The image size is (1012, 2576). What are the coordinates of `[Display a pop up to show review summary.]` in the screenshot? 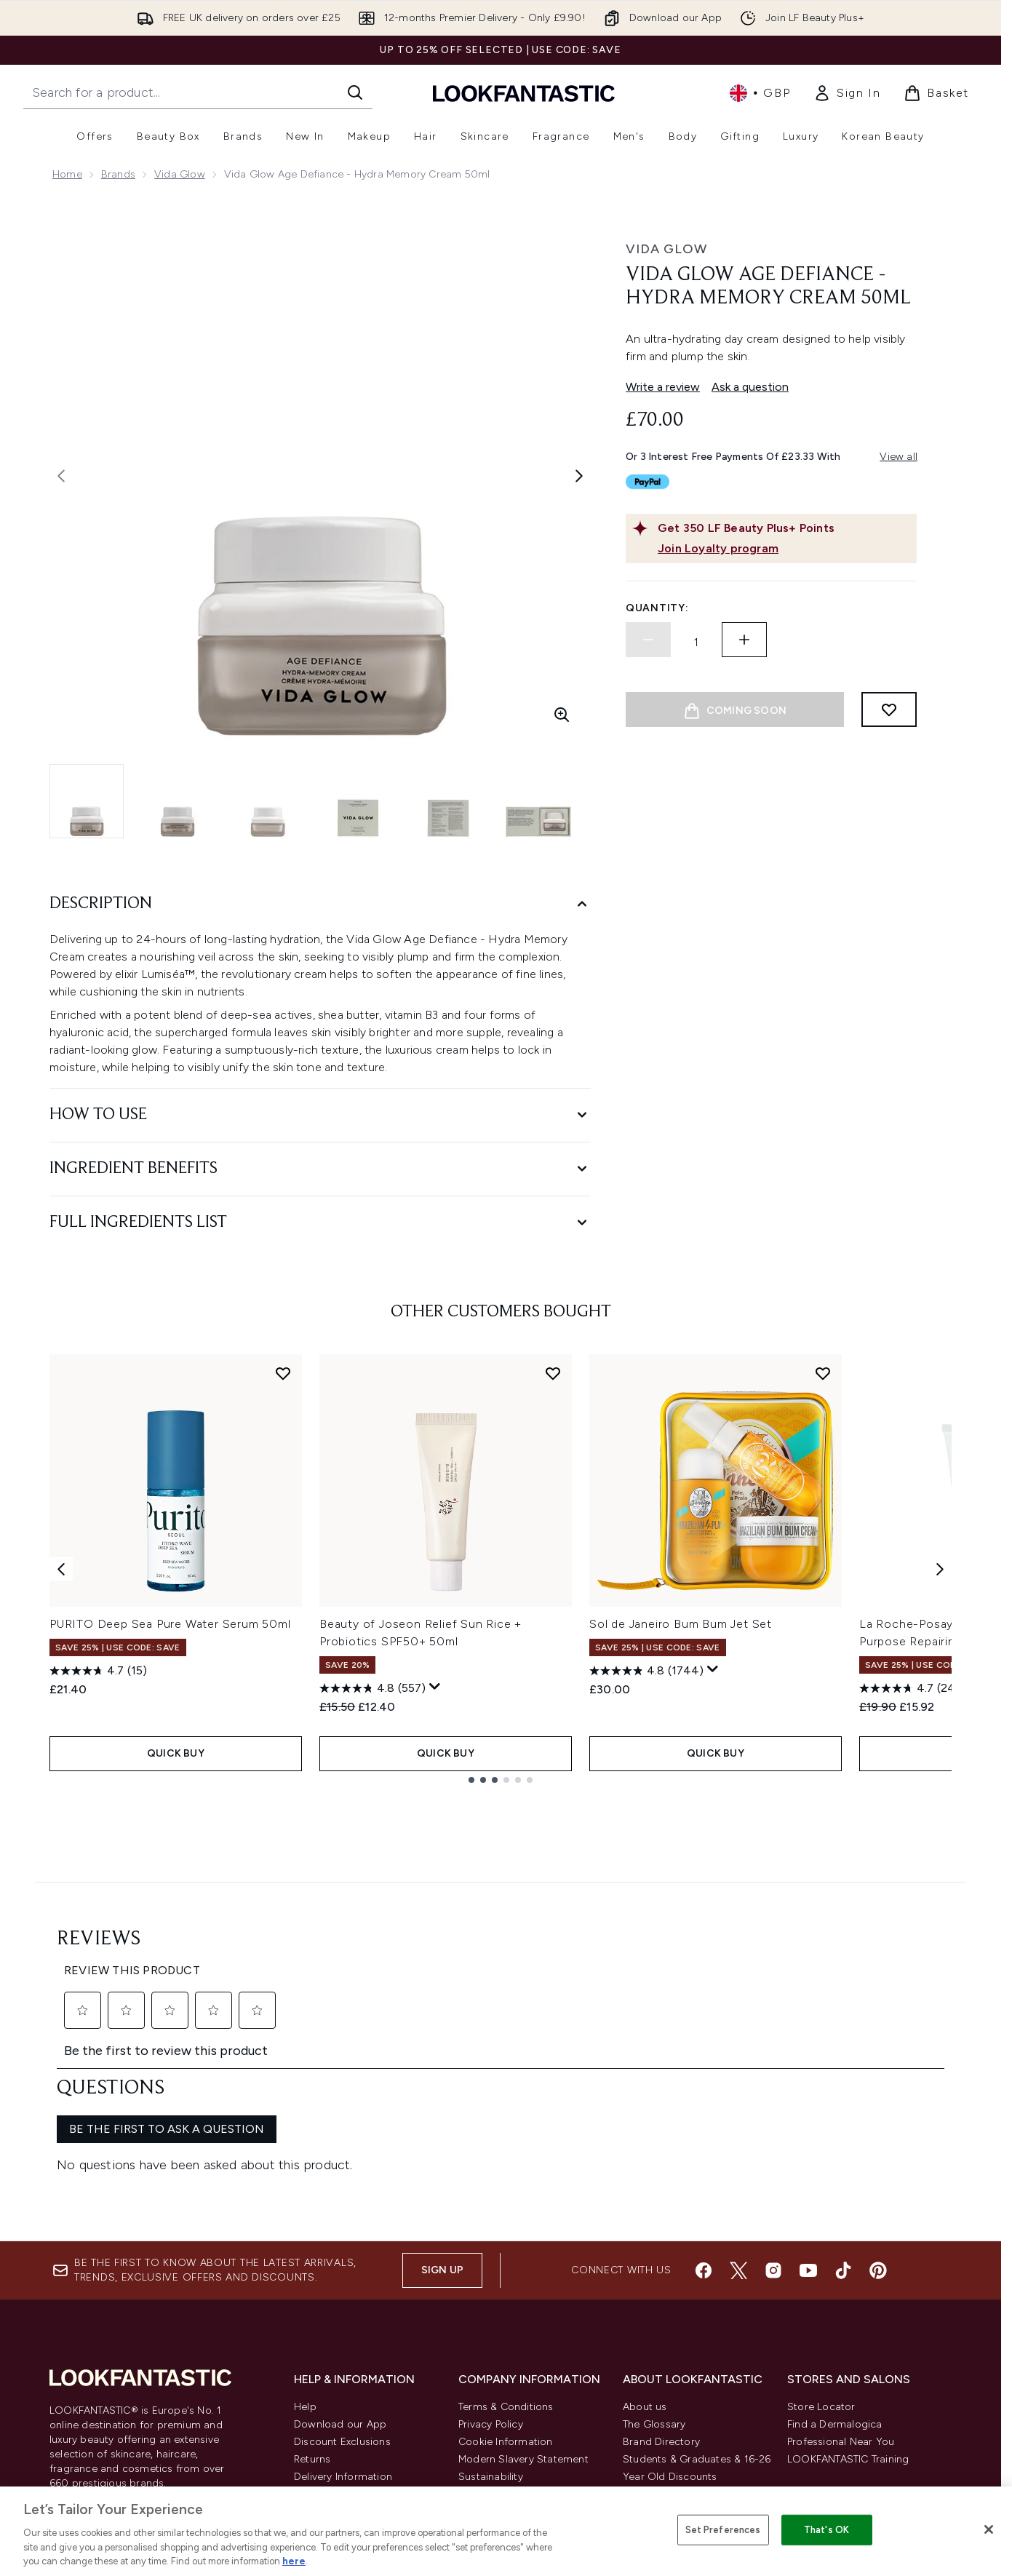 It's located at (435, 1687).